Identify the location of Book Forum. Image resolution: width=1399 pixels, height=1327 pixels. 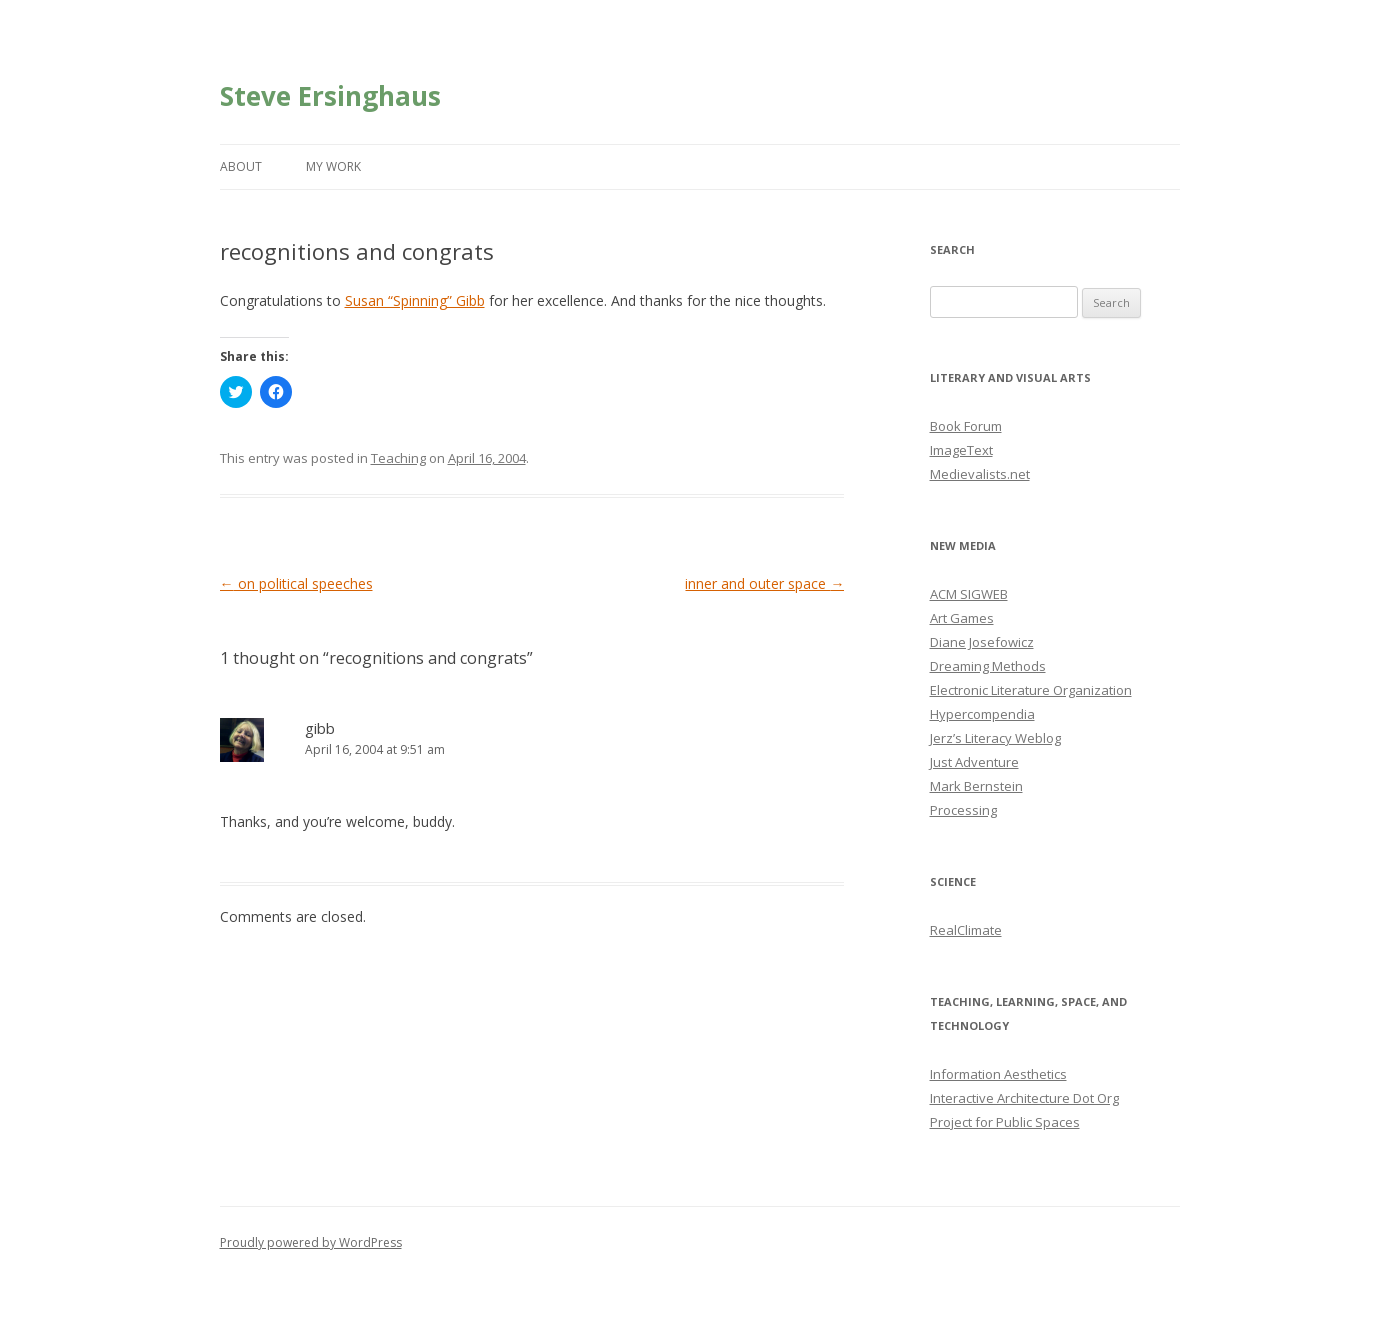
(966, 426).